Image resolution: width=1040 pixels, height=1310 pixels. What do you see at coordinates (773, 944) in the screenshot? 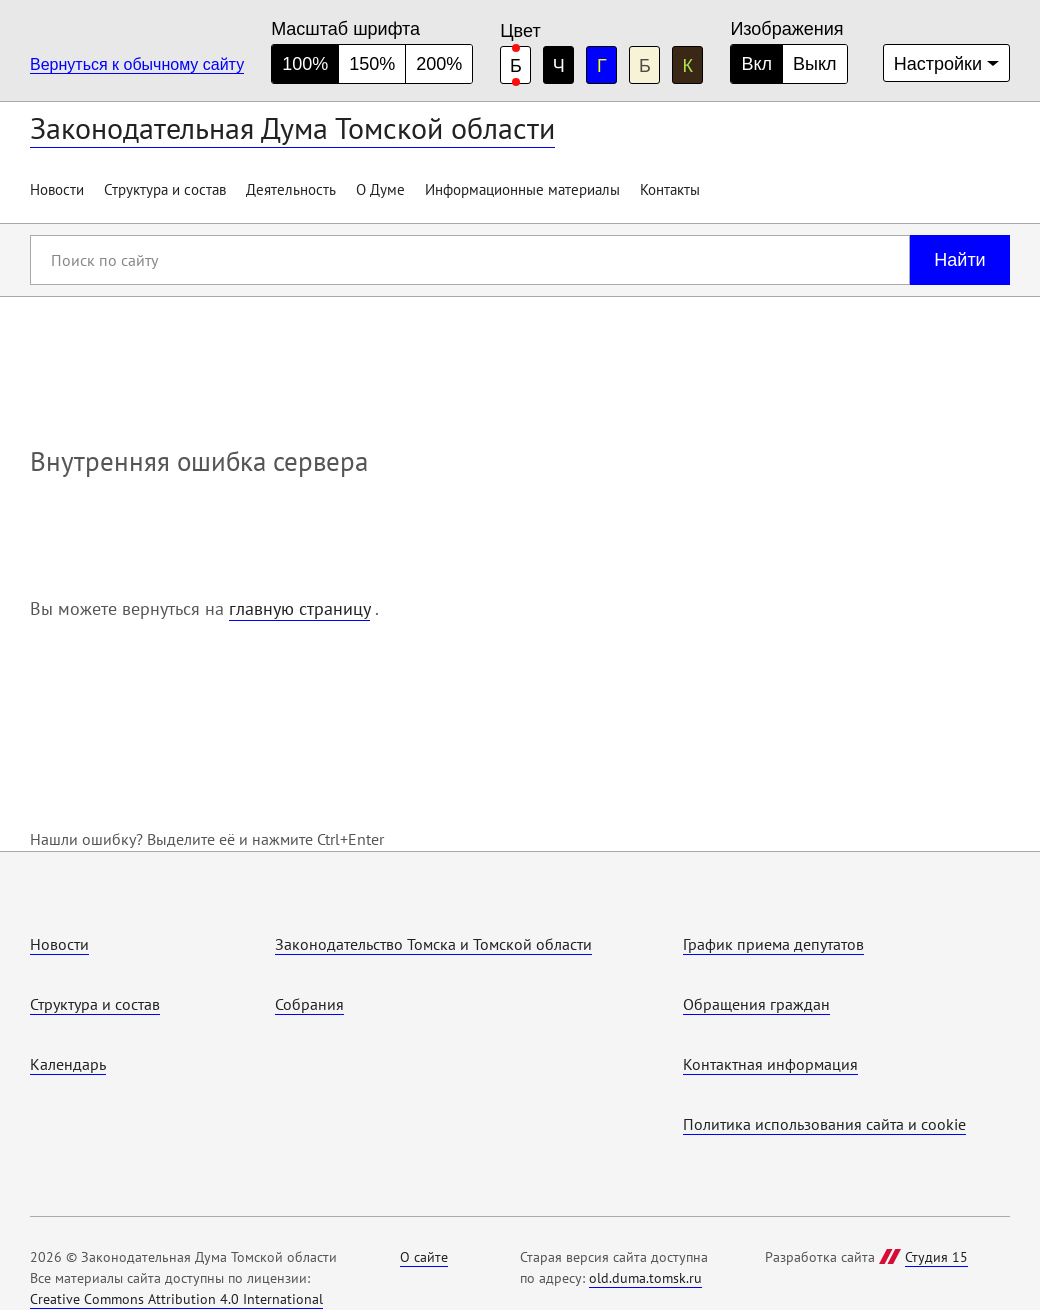
I see `График приема депутатов` at bounding box center [773, 944].